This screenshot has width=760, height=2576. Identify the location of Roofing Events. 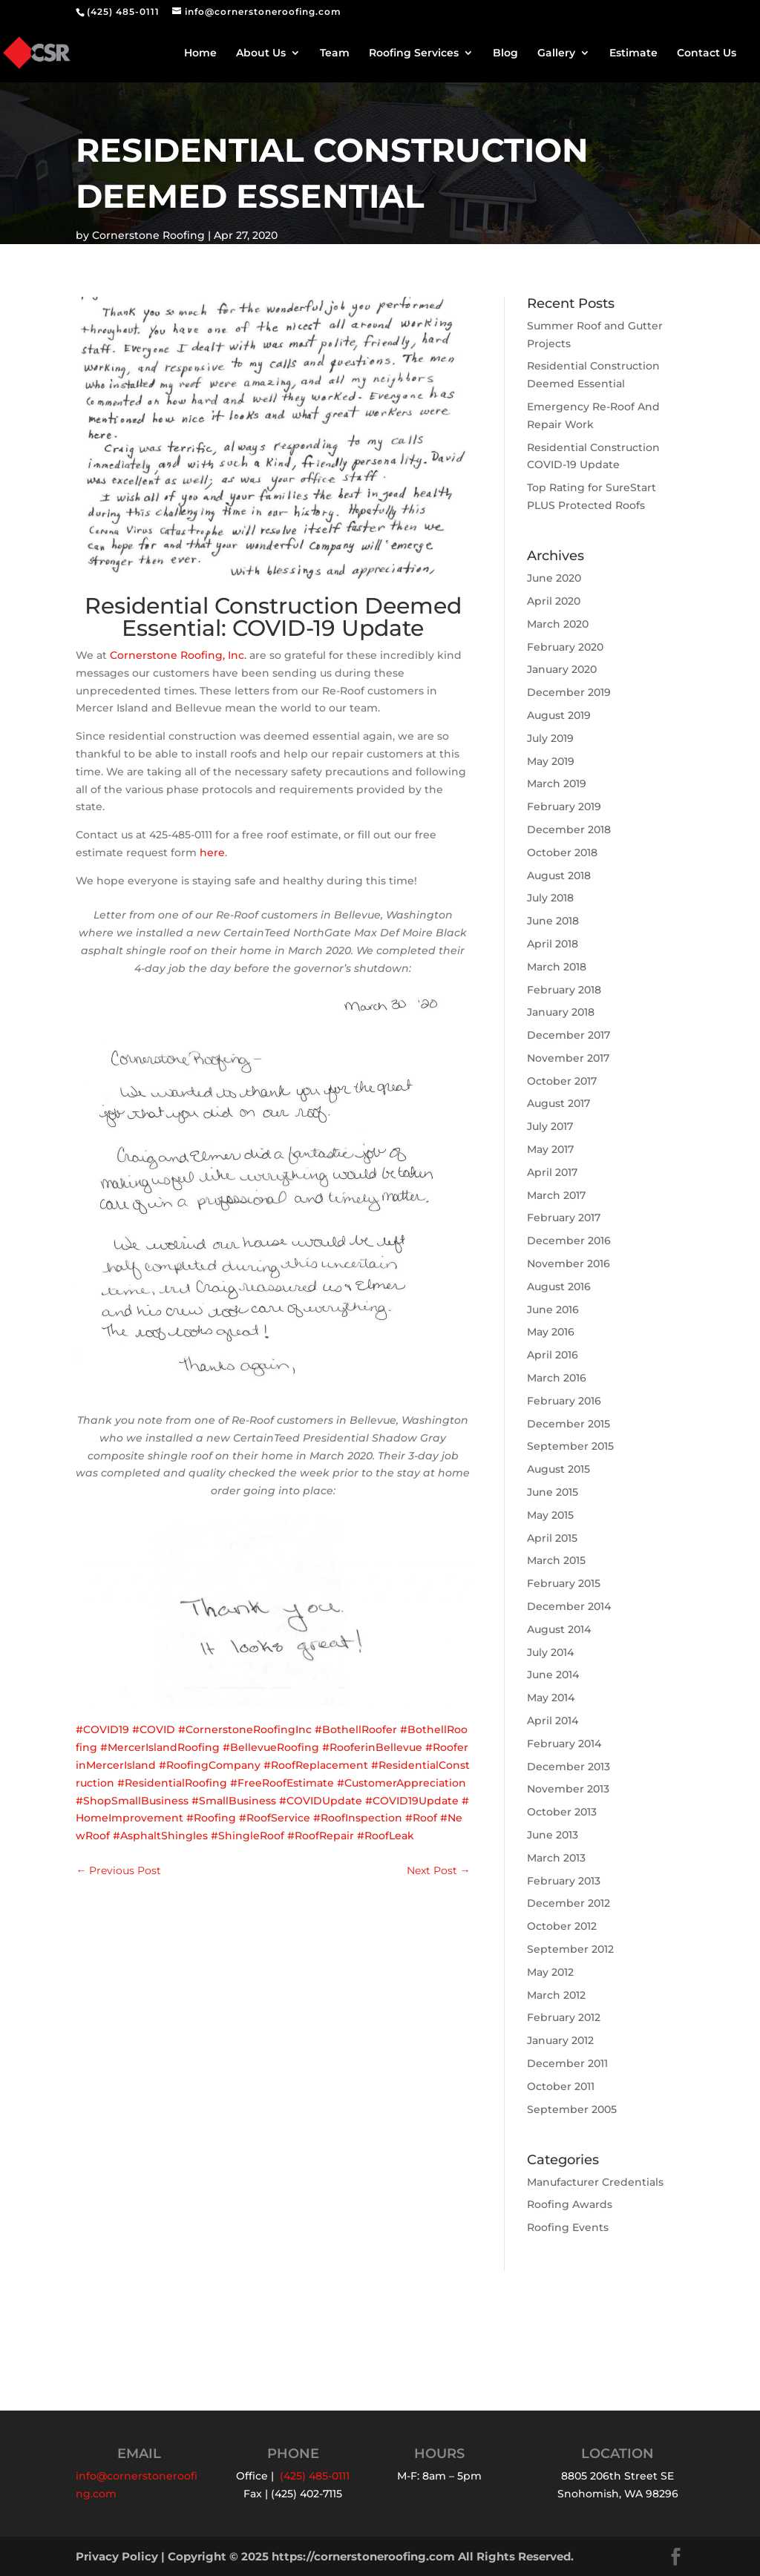
(568, 2227).